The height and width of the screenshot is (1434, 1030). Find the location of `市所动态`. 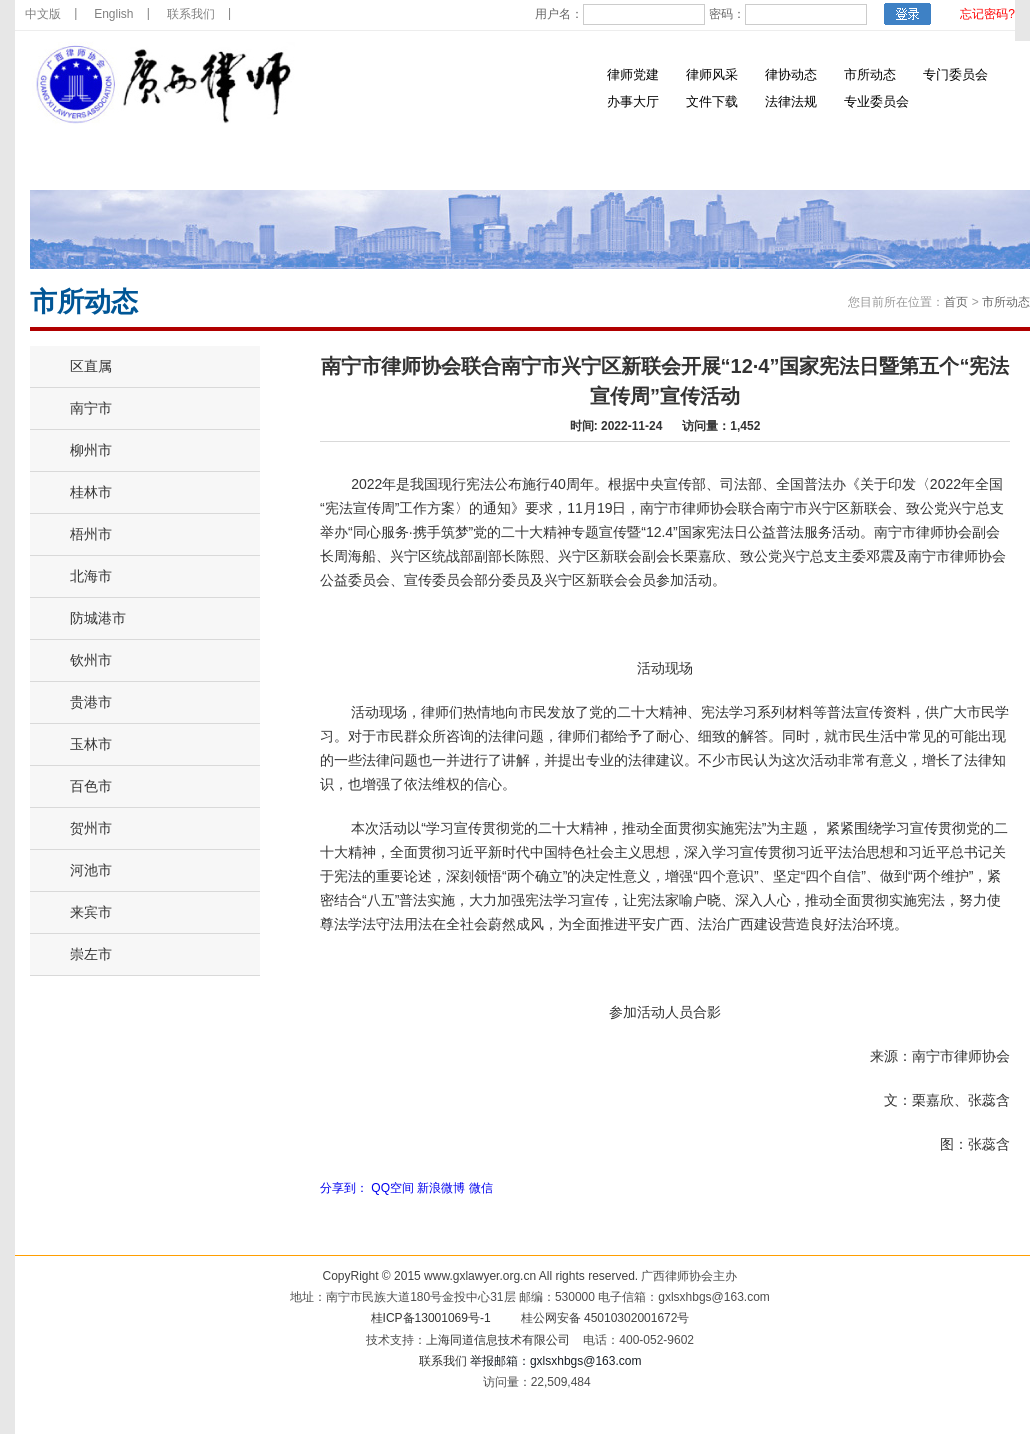

市所动态 is located at coordinates (870, 74).